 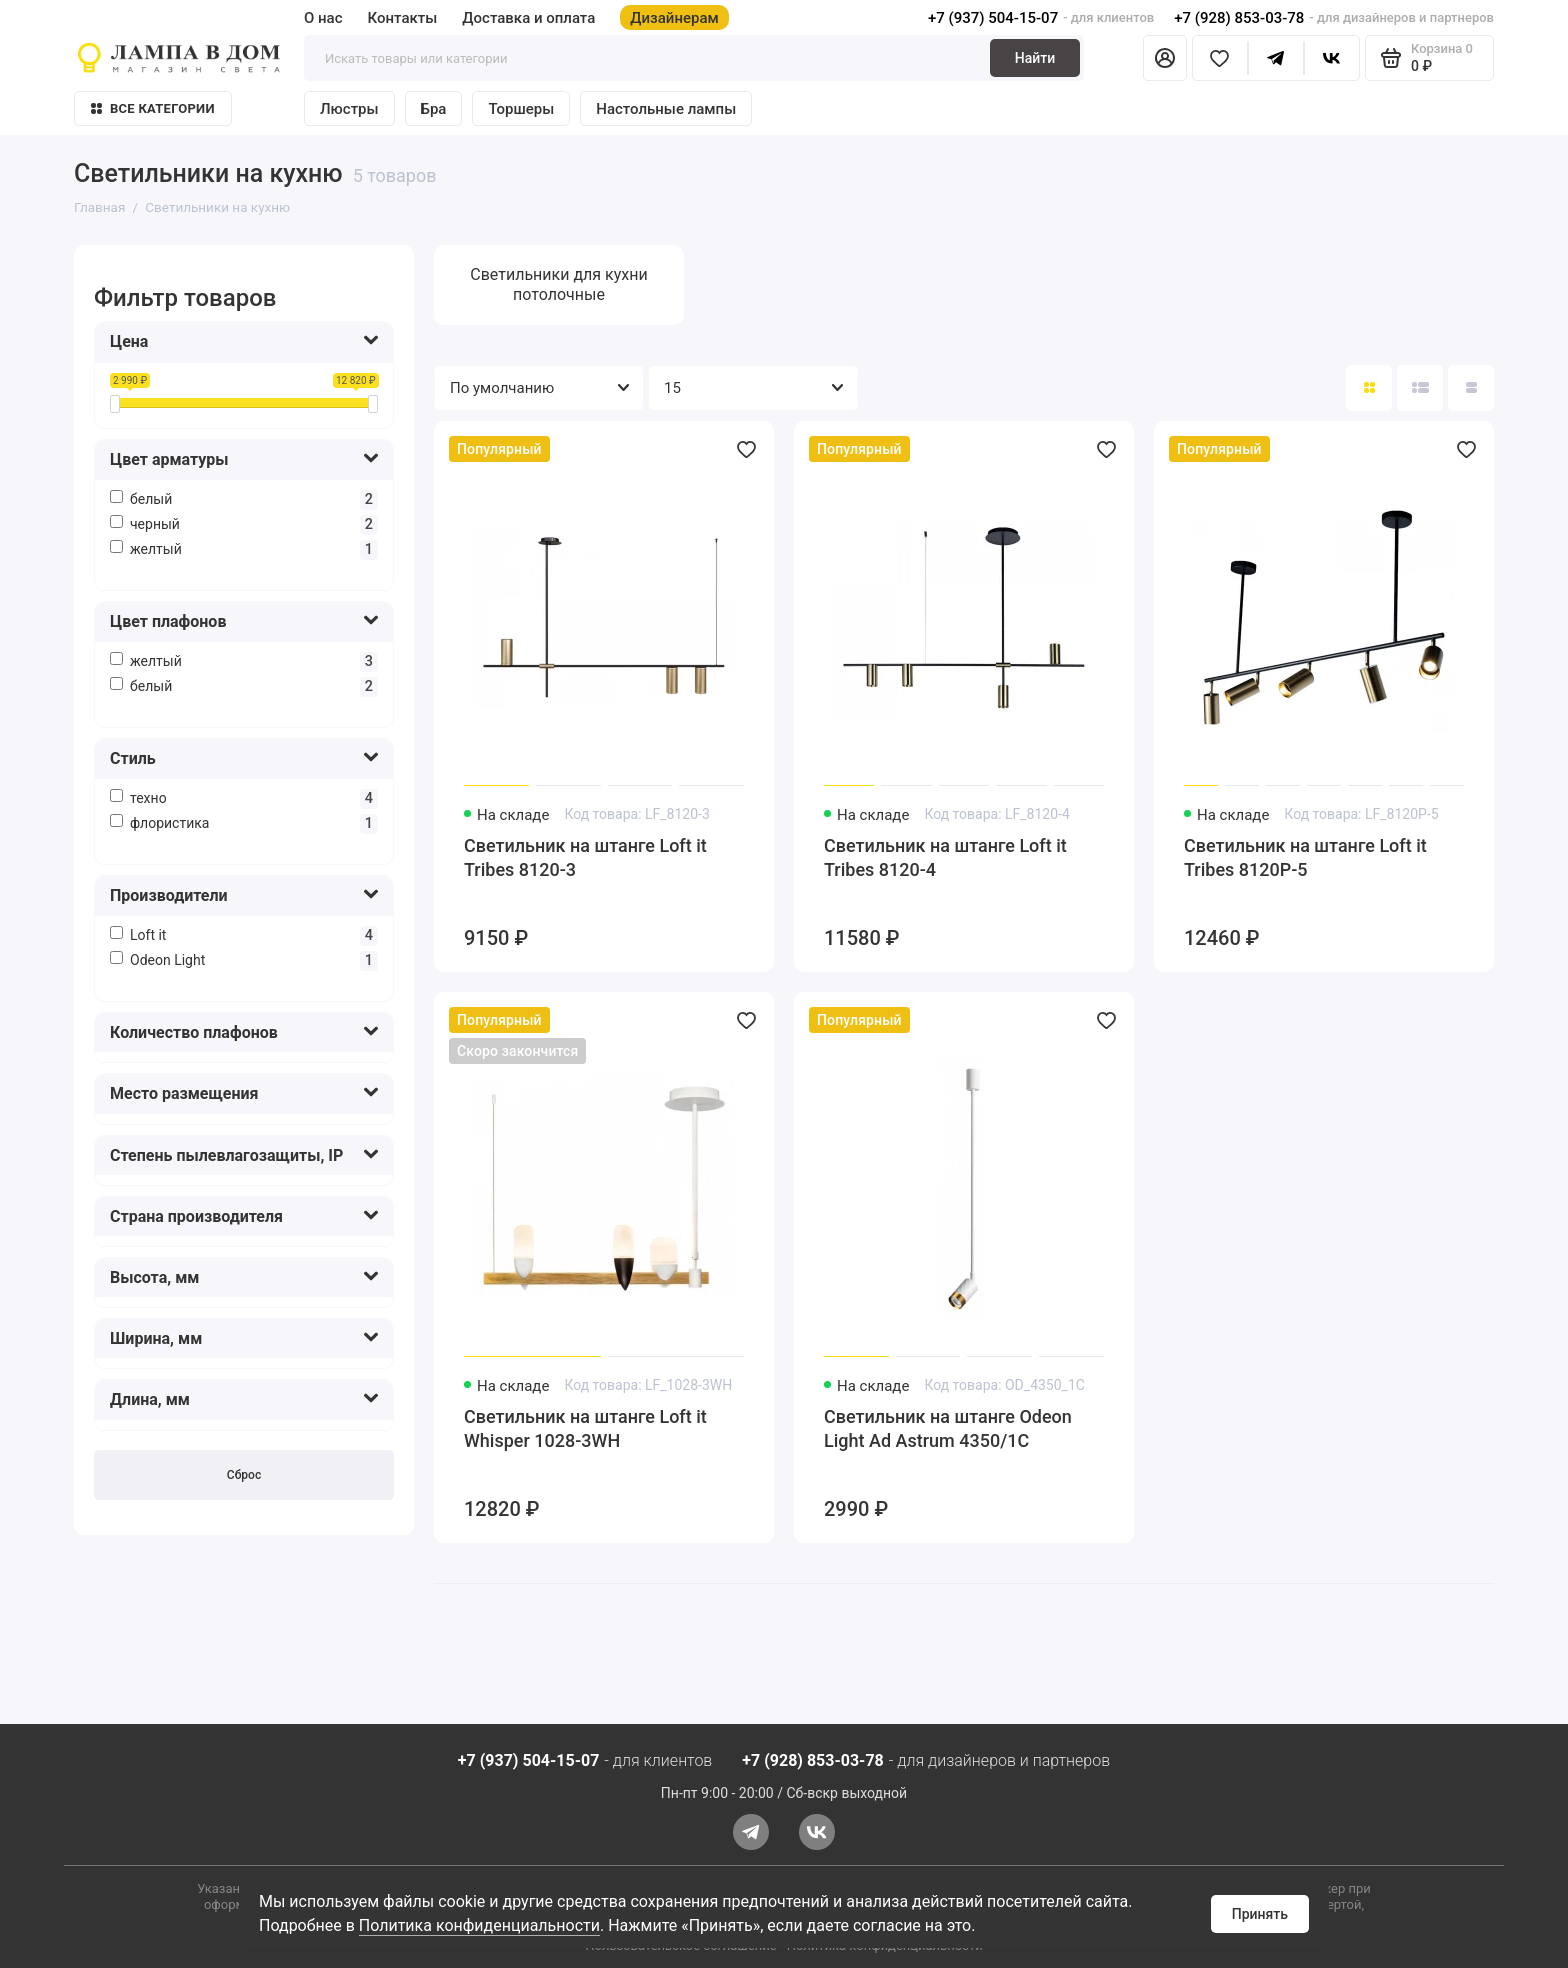 What do you see at coordinates (1220, 58) in the screenshot?
I see `[Избранное]` at bounding box center [1220, 58].